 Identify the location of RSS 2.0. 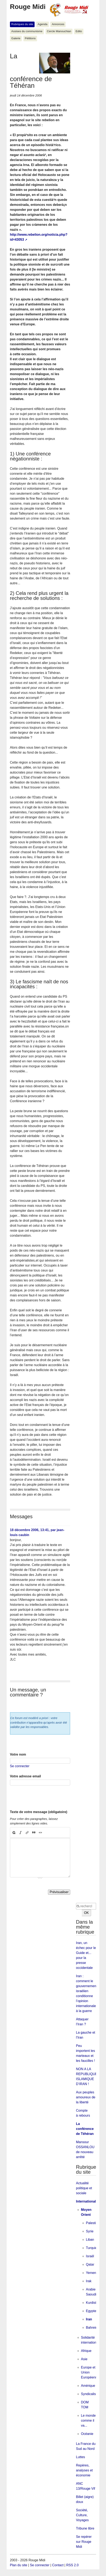
(72, 2565).